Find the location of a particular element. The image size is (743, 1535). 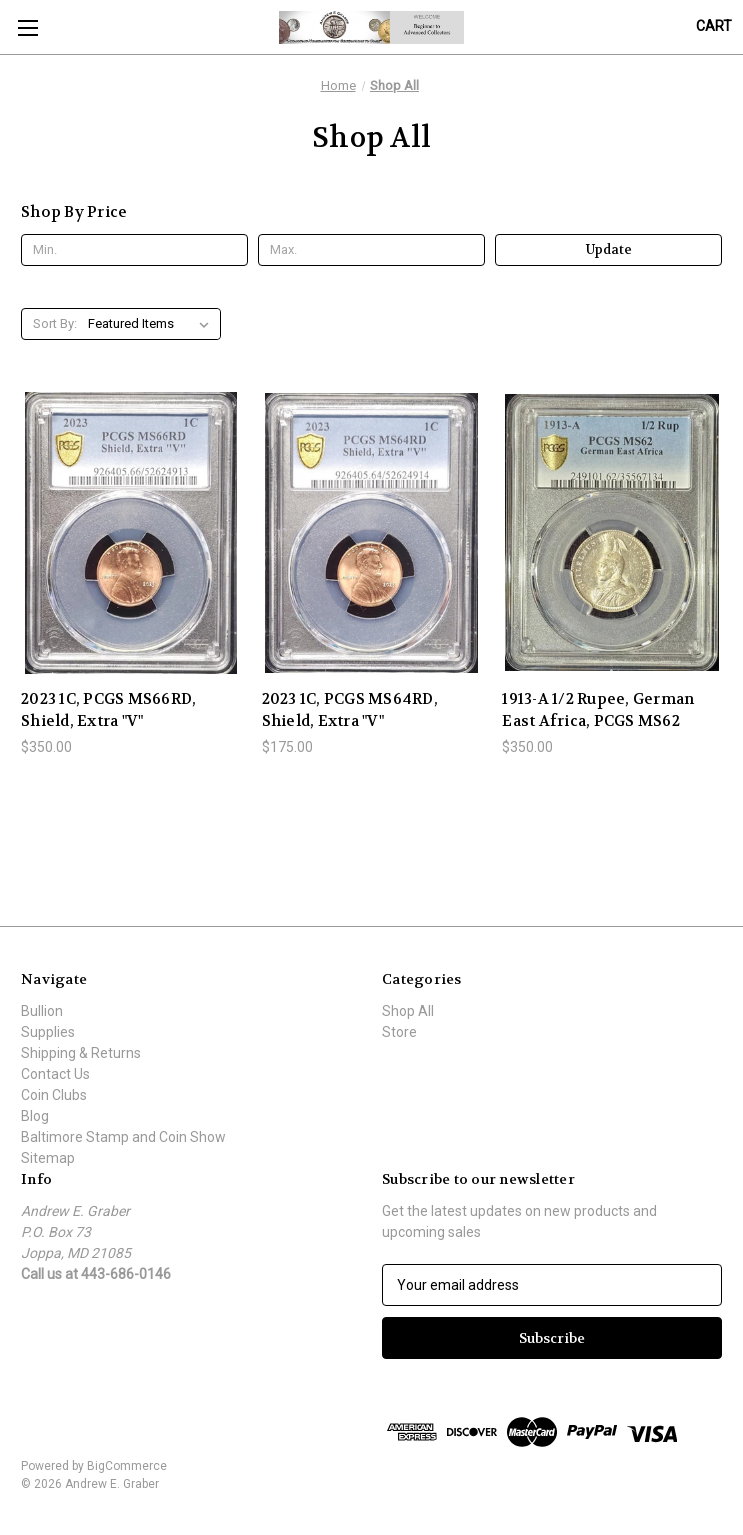

Contact Us is located at coordinates (55, 1074).